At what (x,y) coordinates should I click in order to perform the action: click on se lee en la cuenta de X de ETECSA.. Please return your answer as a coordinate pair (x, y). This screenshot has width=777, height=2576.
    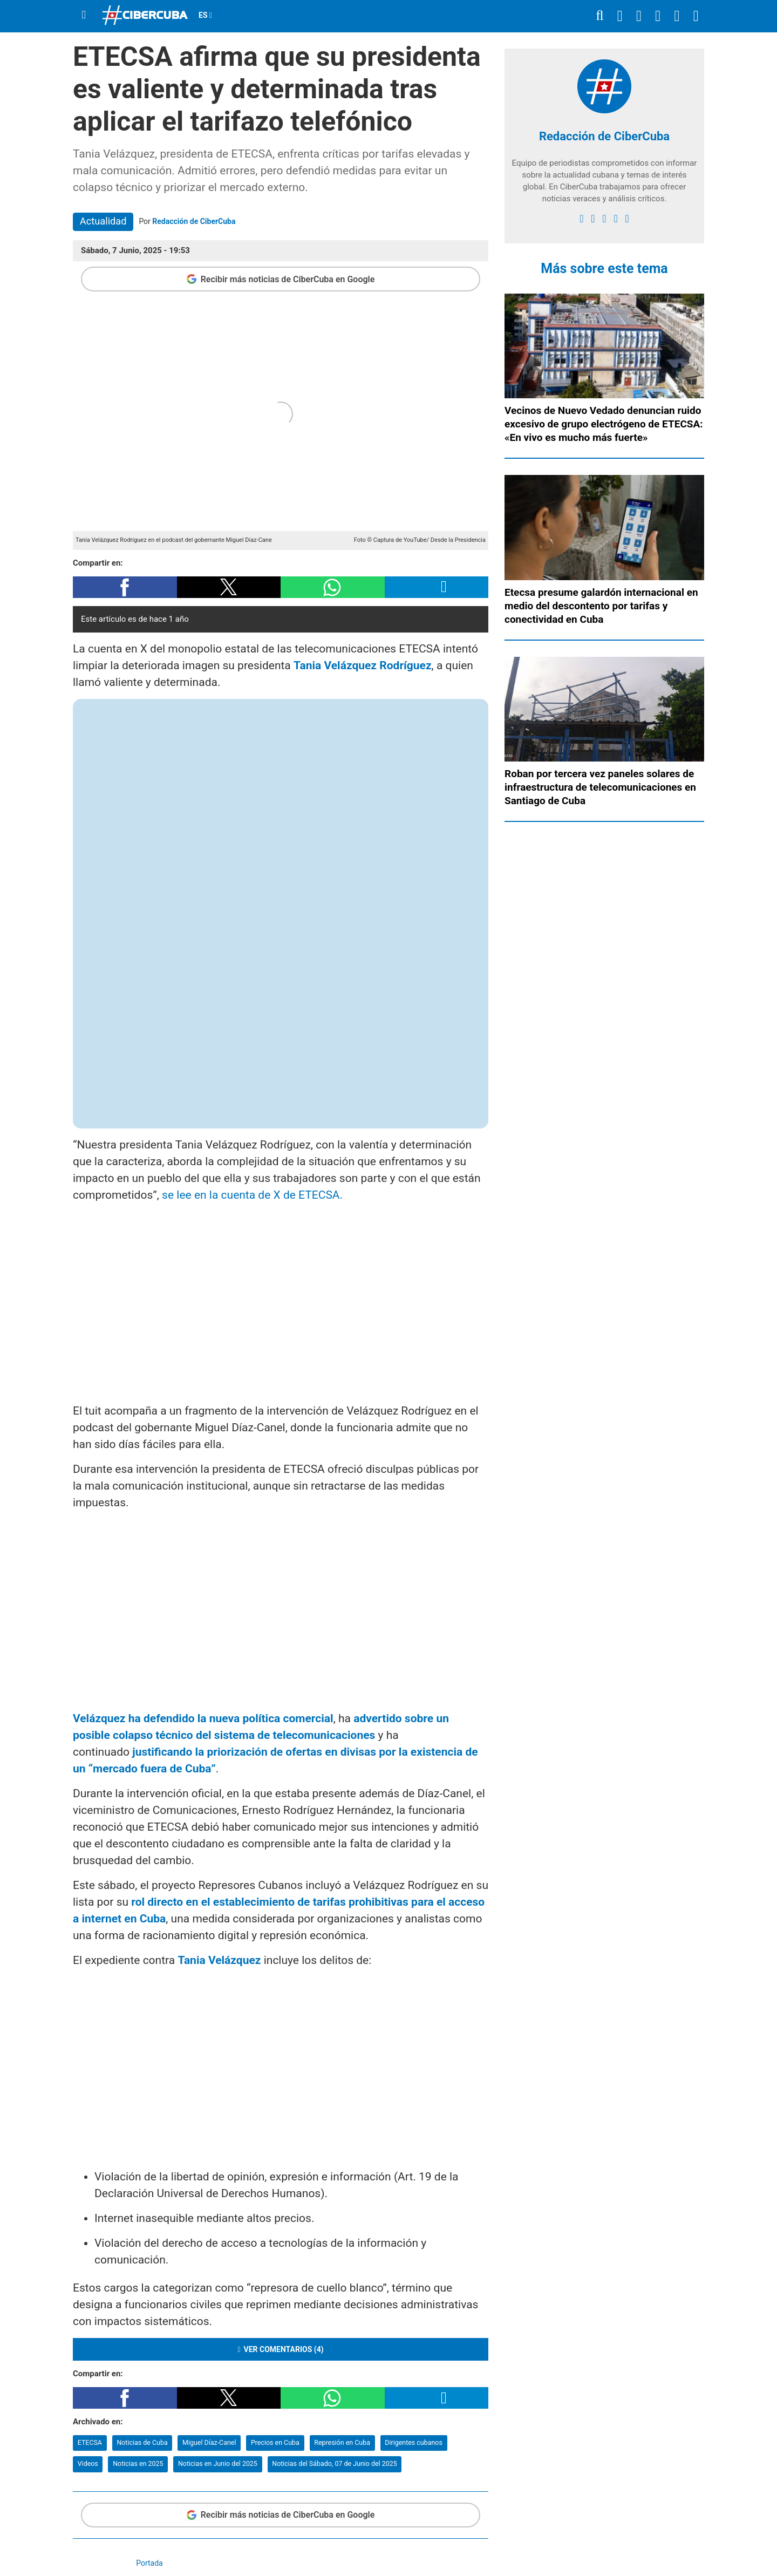
    Looking at the image, I should click on (252, 1194).